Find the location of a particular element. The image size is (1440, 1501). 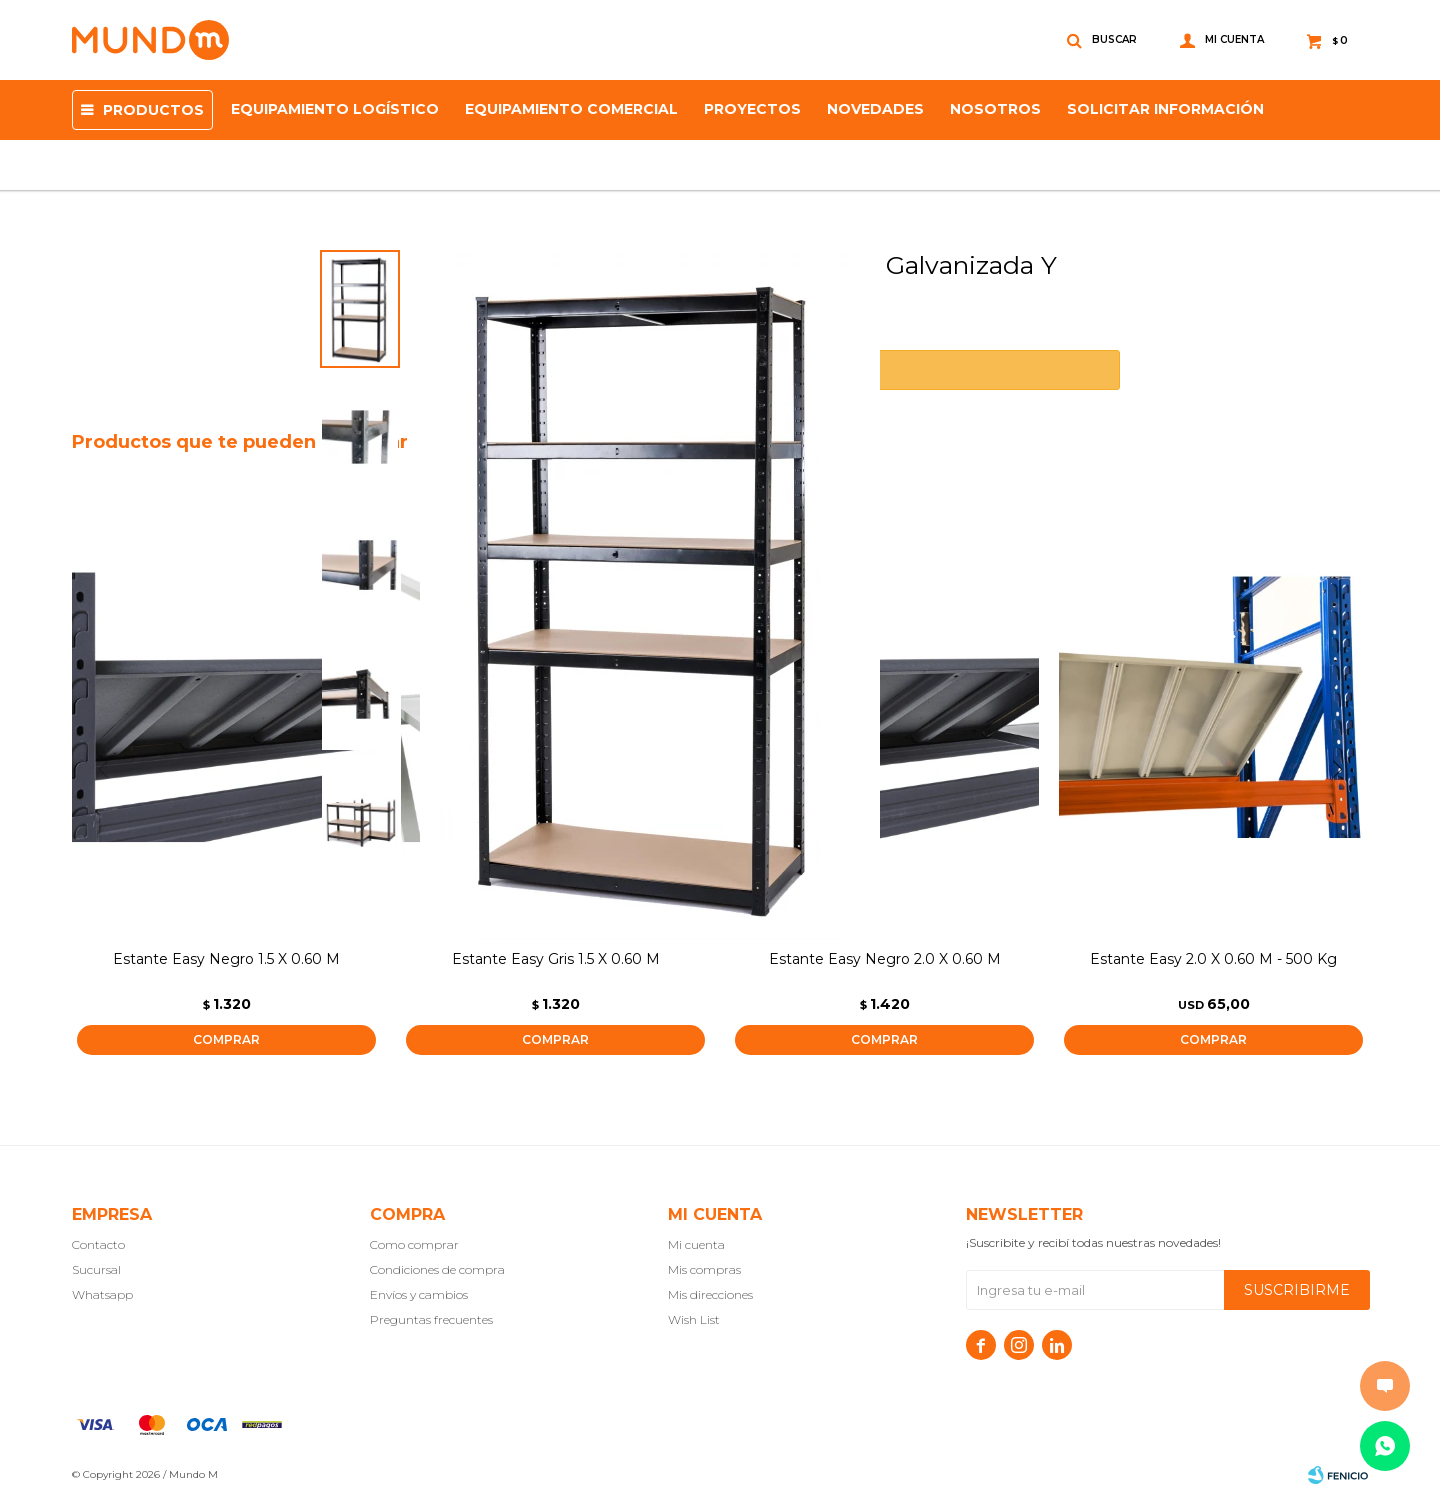

Estante Easy Negro 1.5 X 0.60 M is located at coordinates (226, 959).